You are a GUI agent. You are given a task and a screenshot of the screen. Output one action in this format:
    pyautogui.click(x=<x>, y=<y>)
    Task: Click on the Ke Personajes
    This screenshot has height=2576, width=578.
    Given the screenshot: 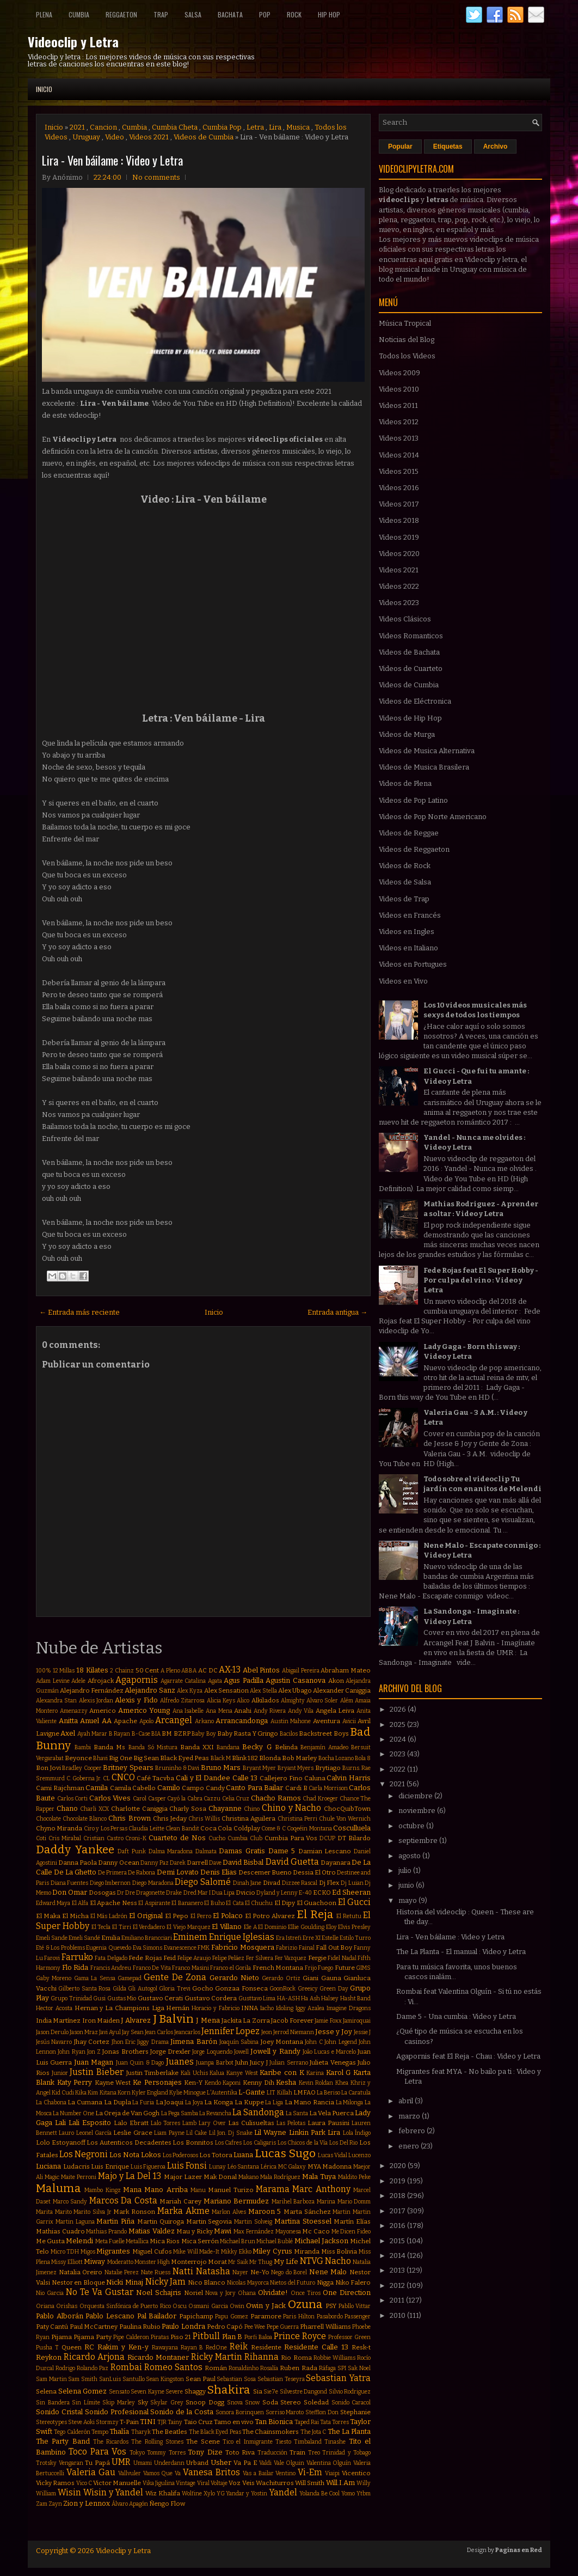 What is the action you would take?
    pyautogui.click(x=157, y=2082)
    